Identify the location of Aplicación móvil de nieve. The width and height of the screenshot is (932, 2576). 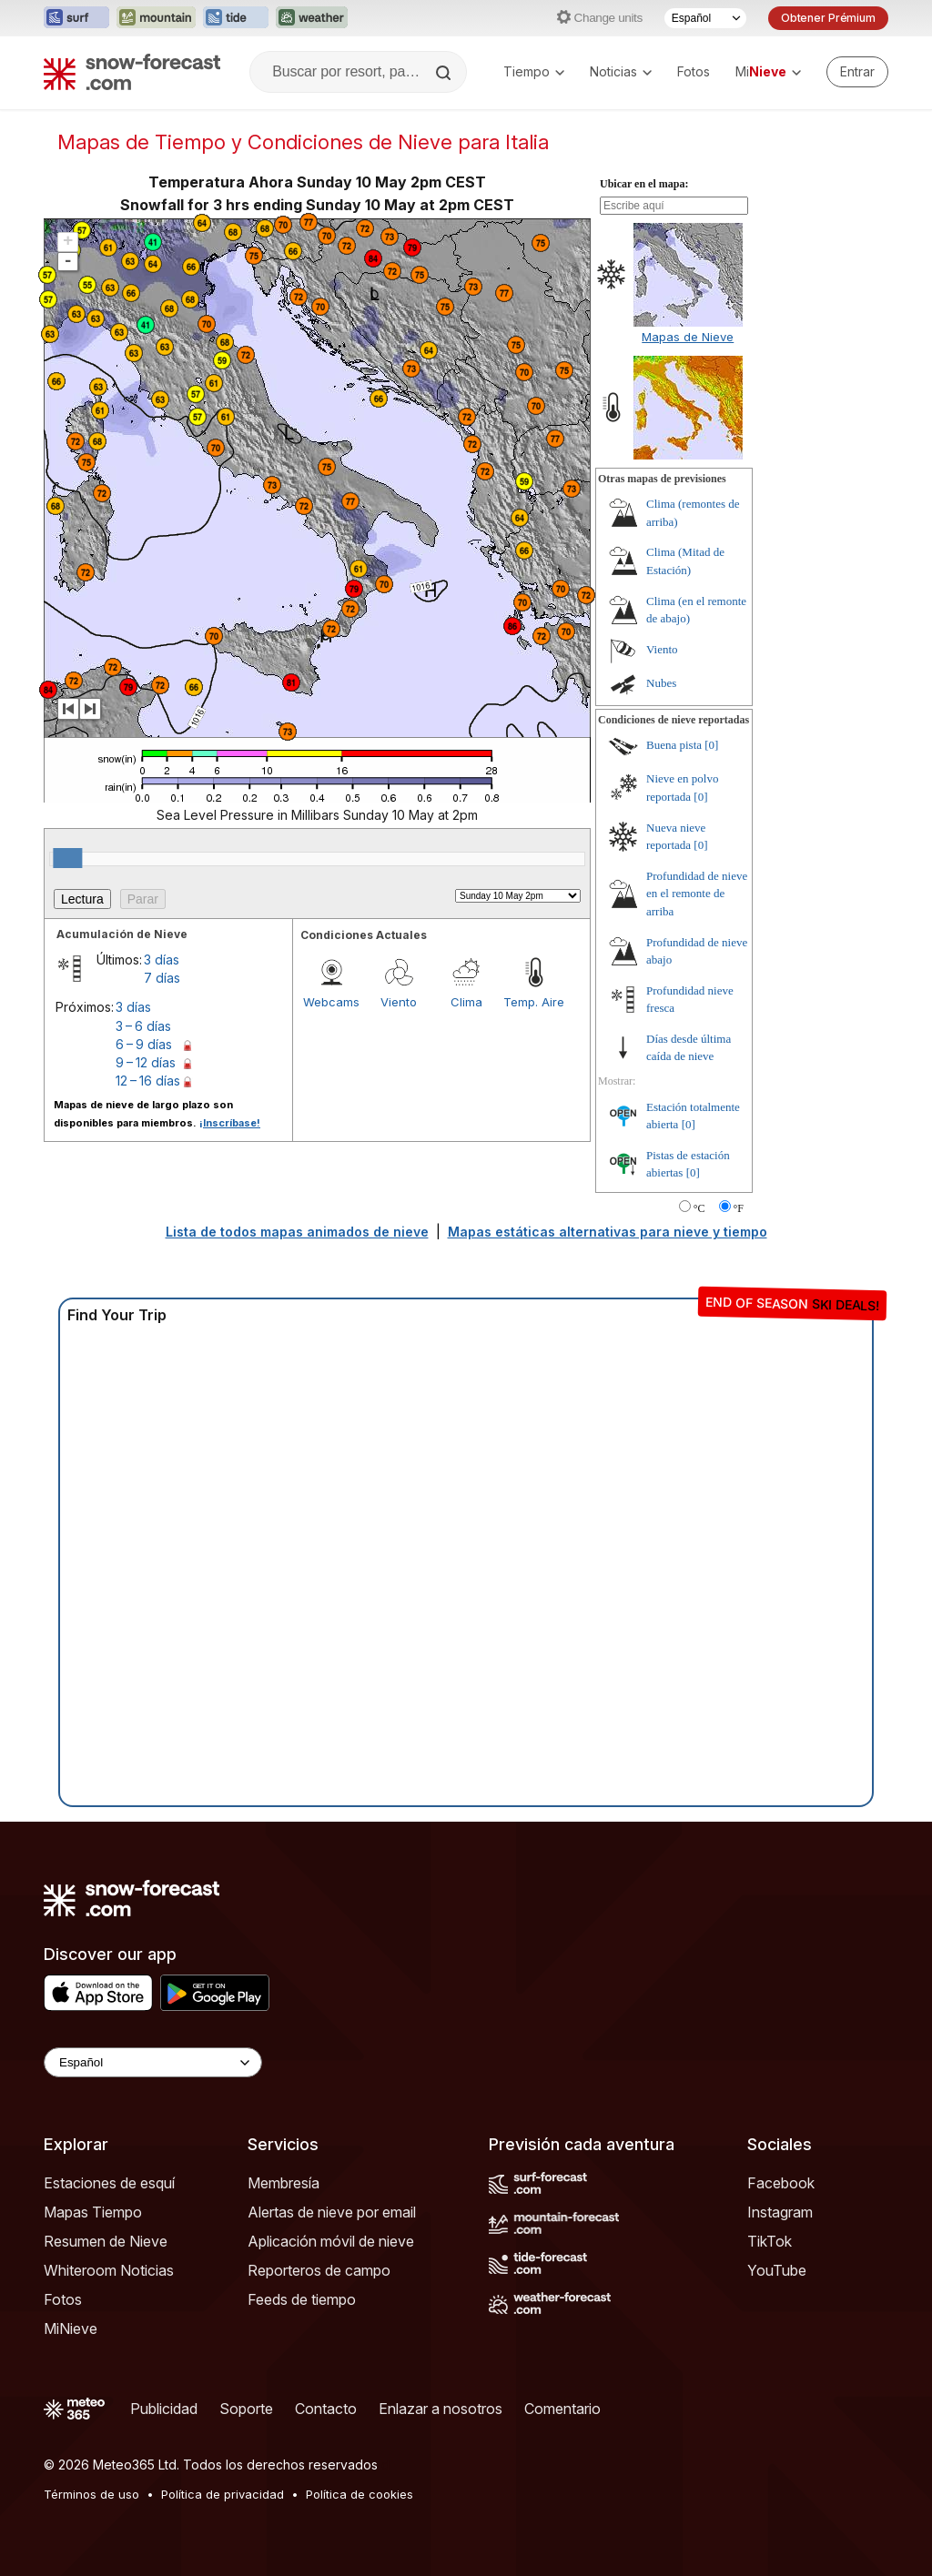
(331, 2241).